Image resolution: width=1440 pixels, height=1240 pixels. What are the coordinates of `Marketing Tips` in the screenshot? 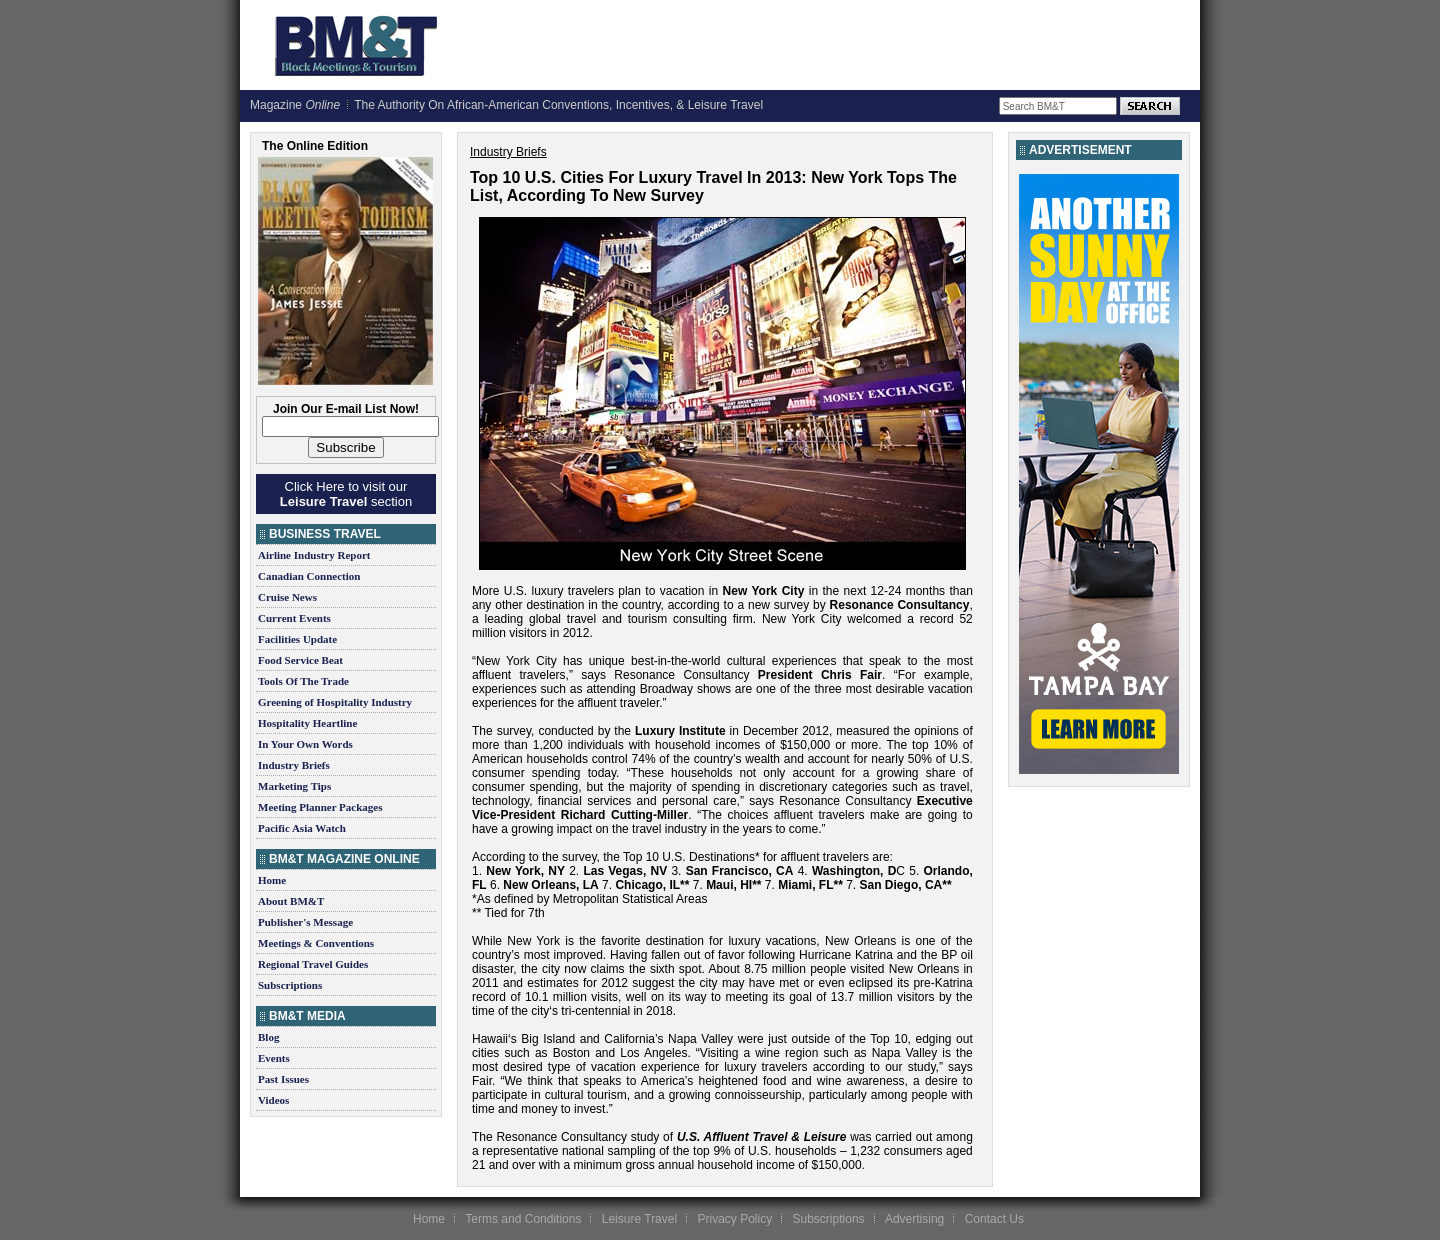 It's located at (294, 786).